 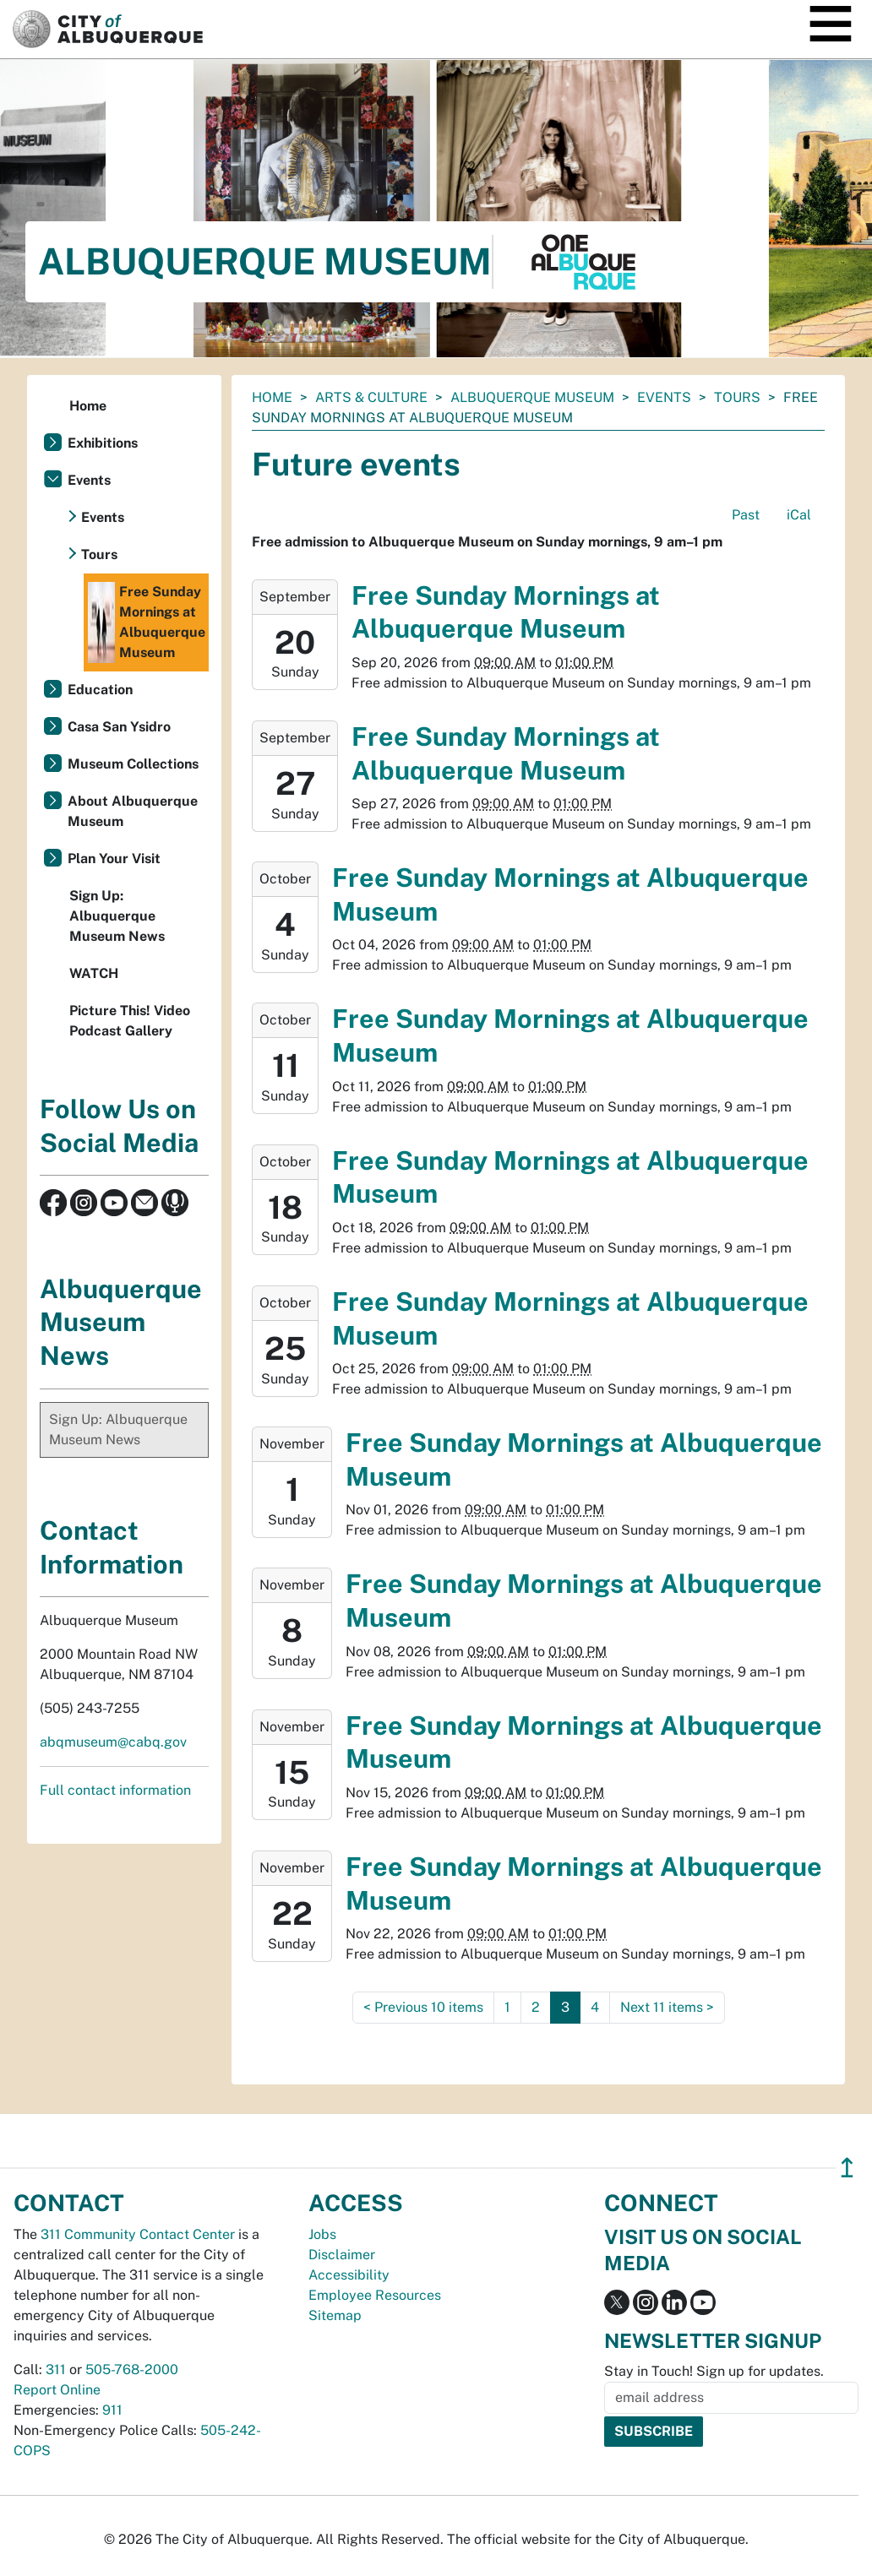 I want to click on 505-768-2000 [call 505-768-2000], so click(x=131, y=2369).